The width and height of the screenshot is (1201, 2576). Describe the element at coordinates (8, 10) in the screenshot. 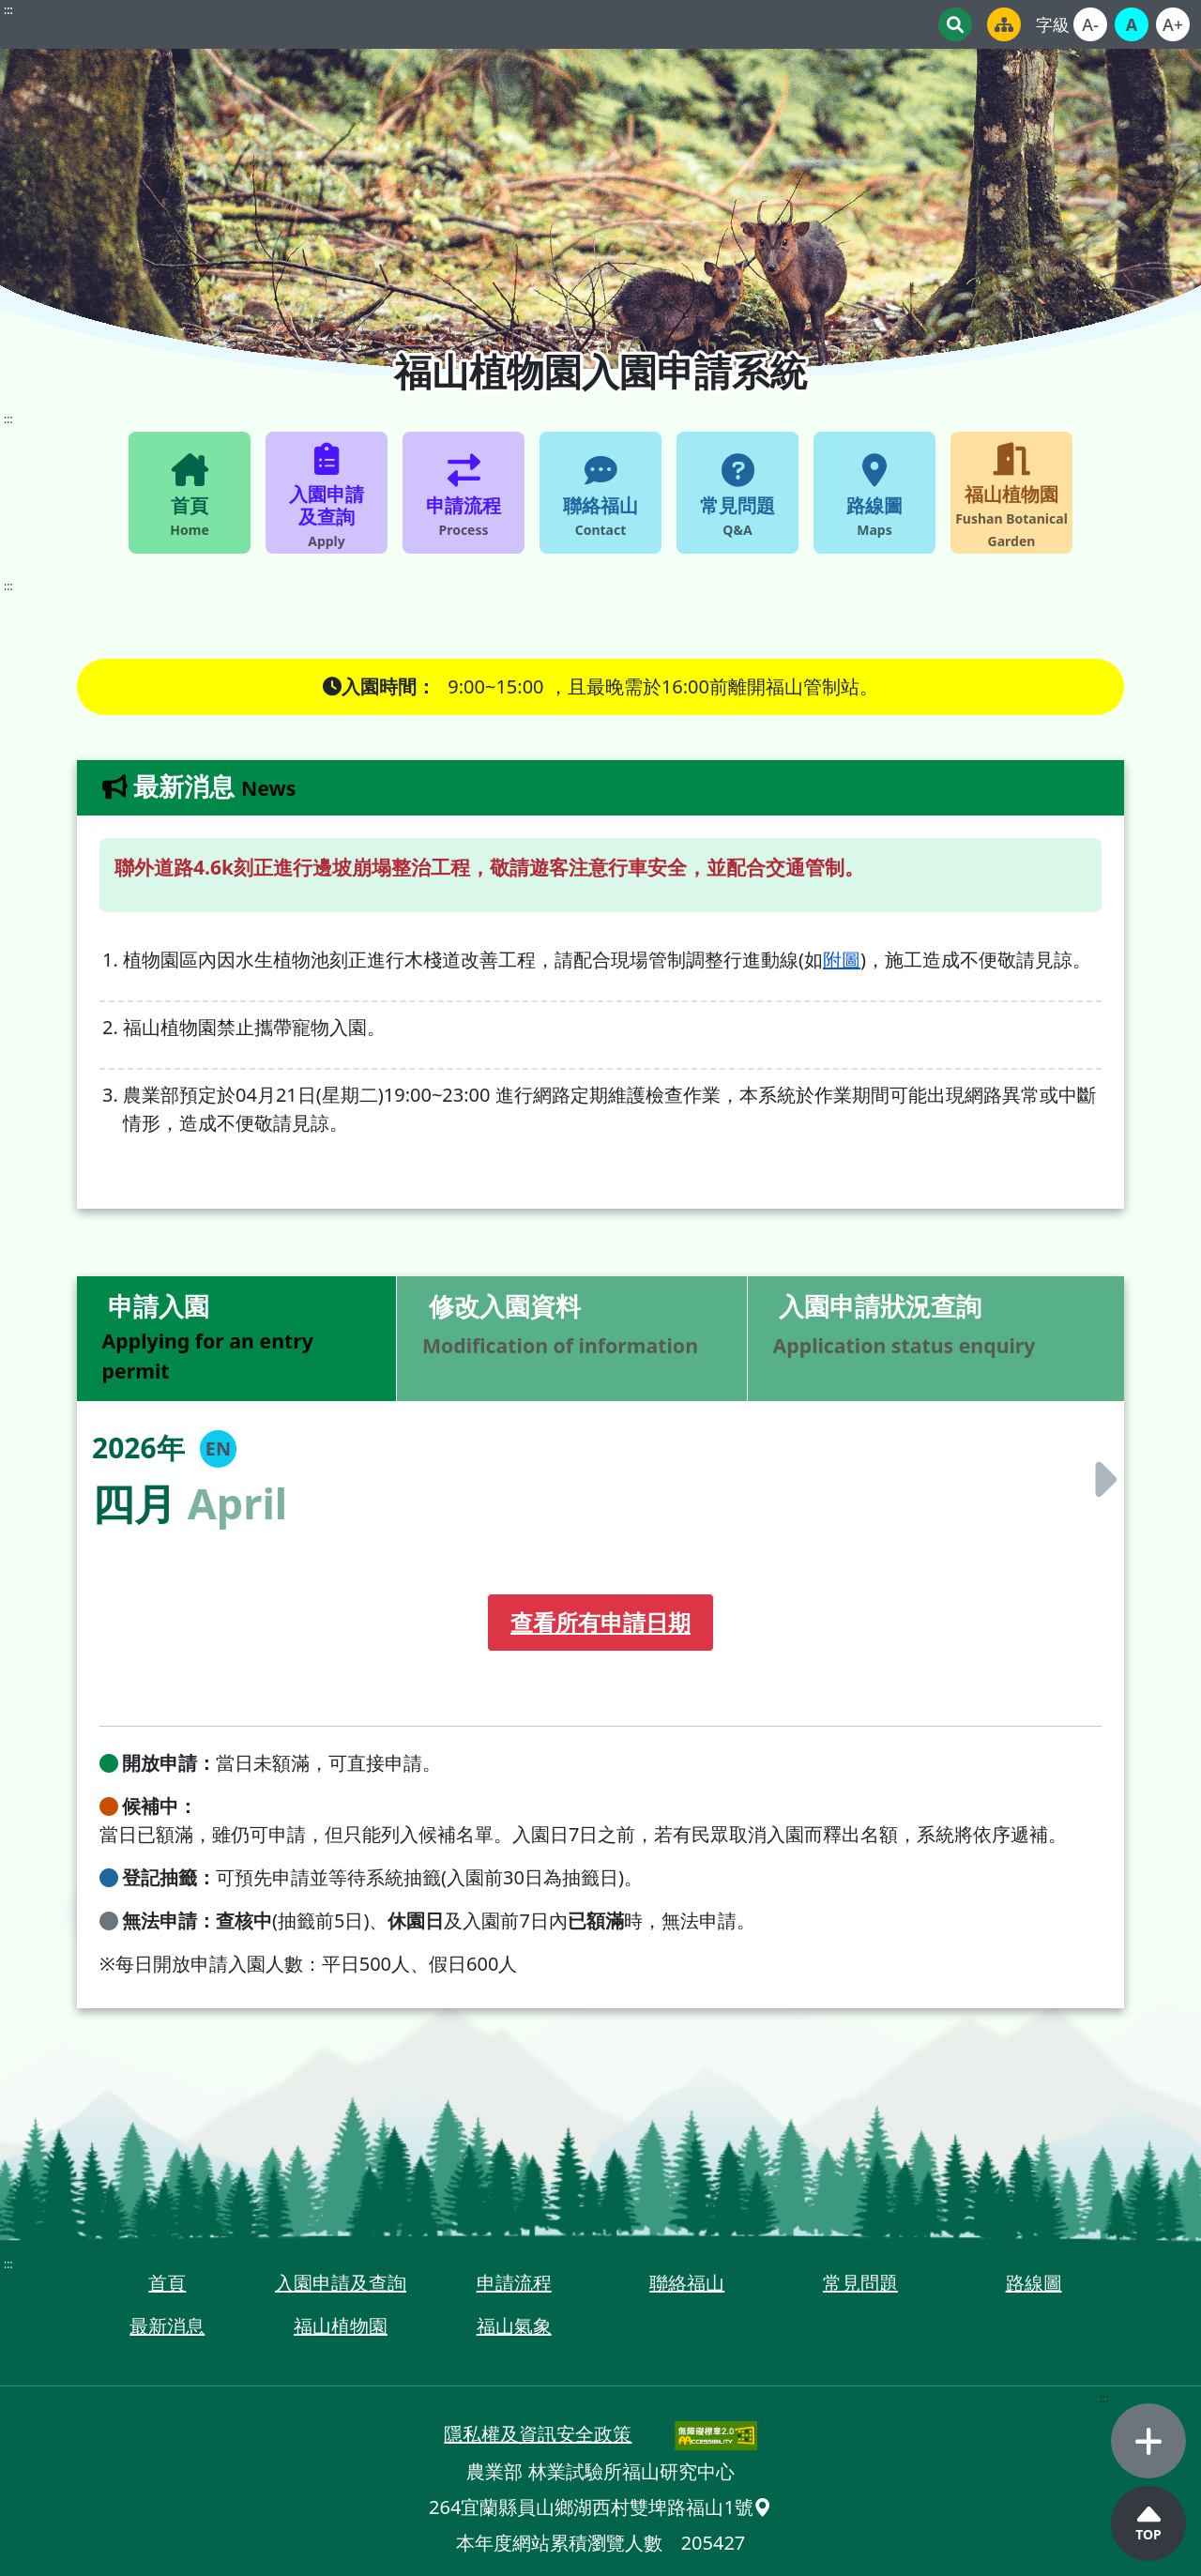

I see `::: [頁首區塊]` at that location.